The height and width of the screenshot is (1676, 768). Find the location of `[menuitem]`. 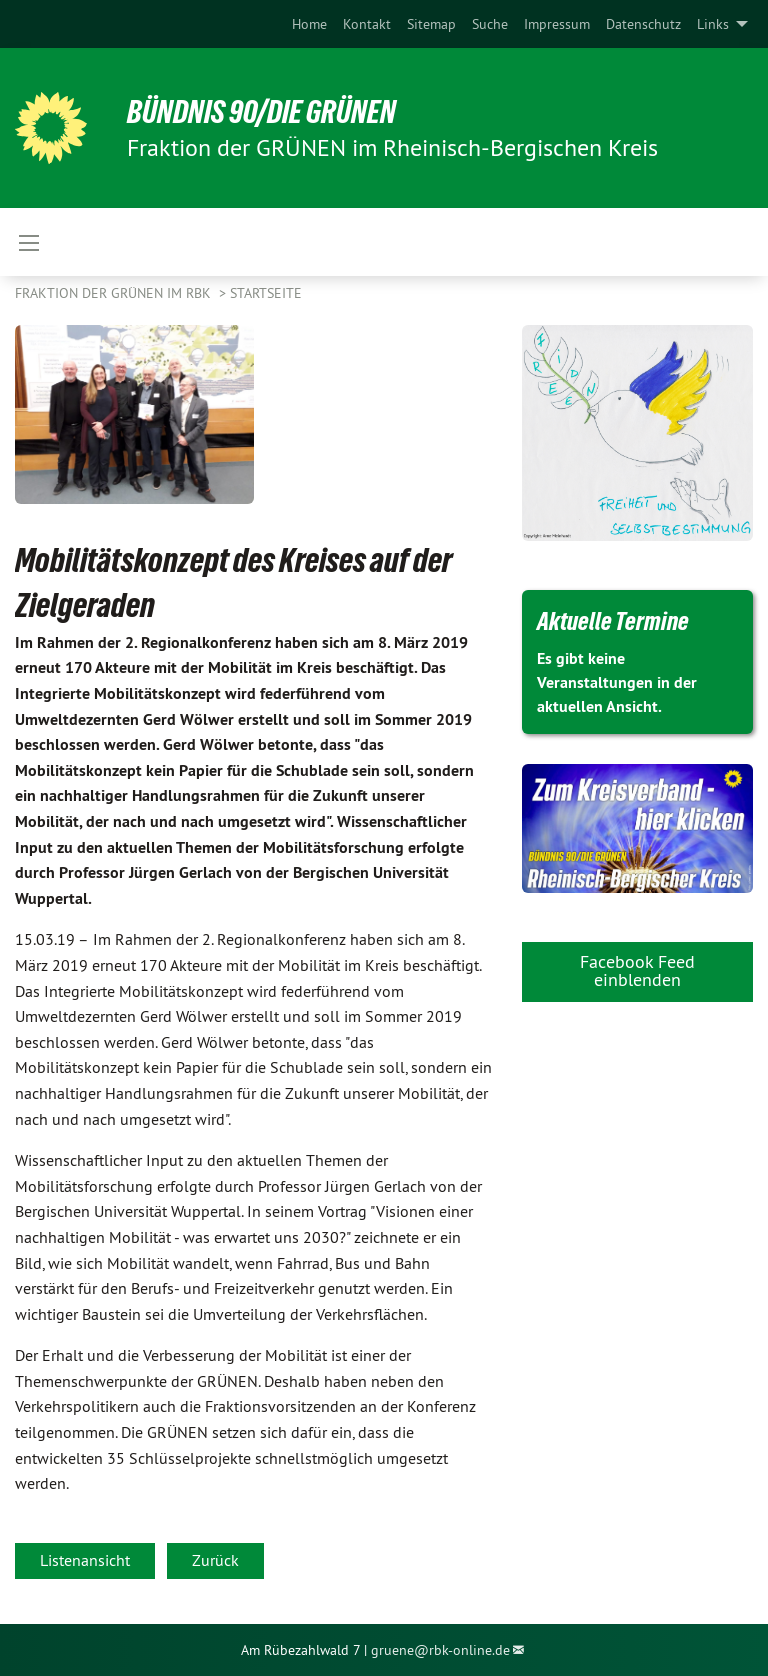

[menuitem] is located at coordinates (309, 24).